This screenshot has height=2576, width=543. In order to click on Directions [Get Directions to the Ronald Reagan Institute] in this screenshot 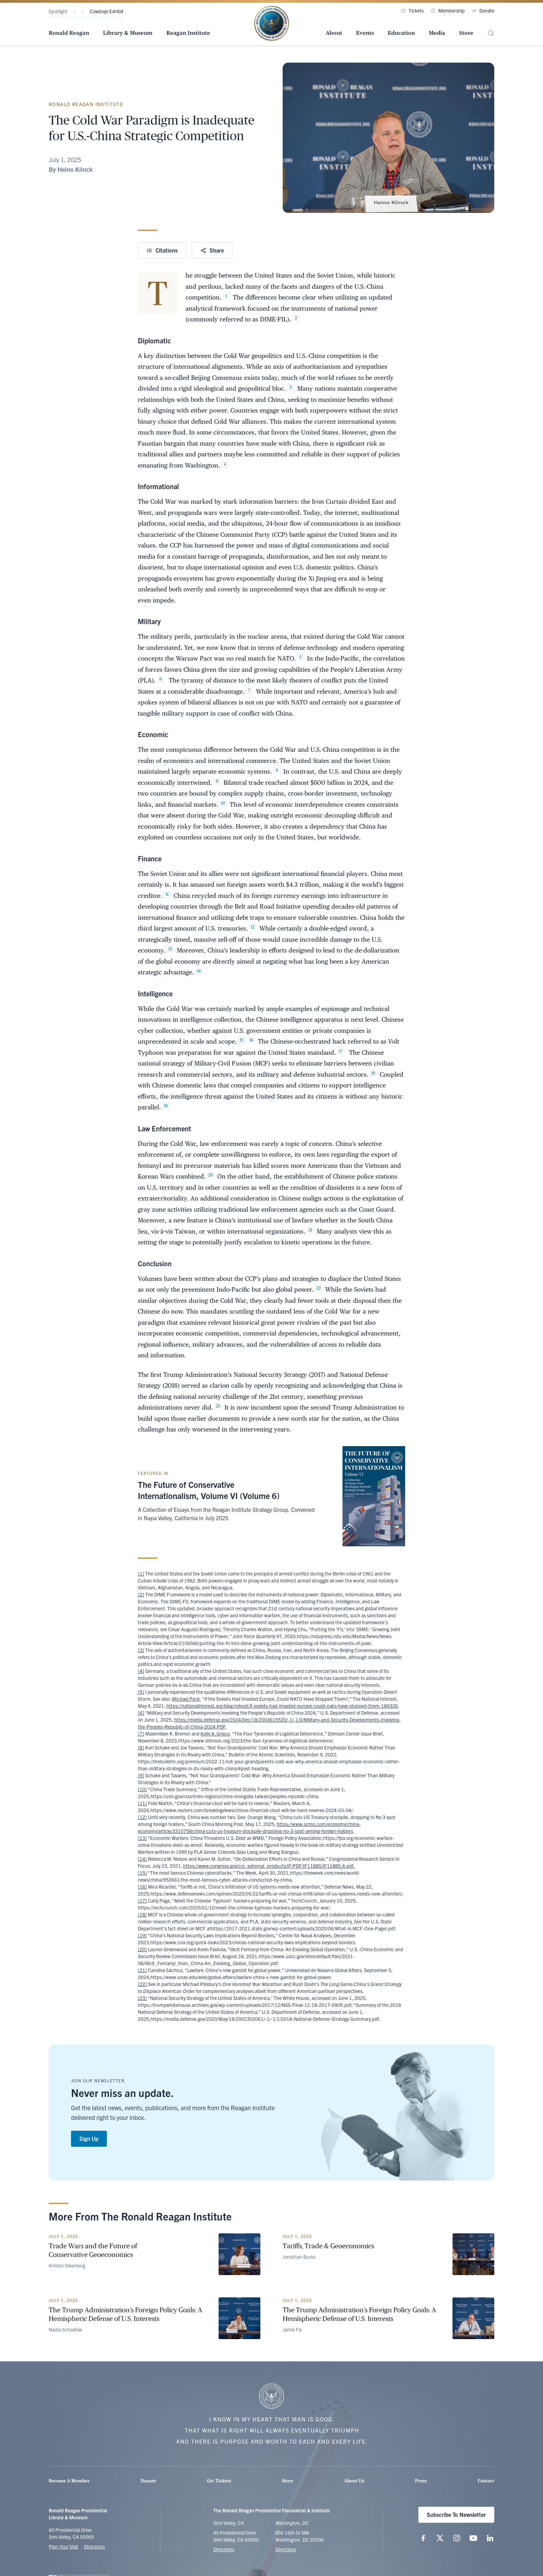, I will do `click(285, 2549)`.